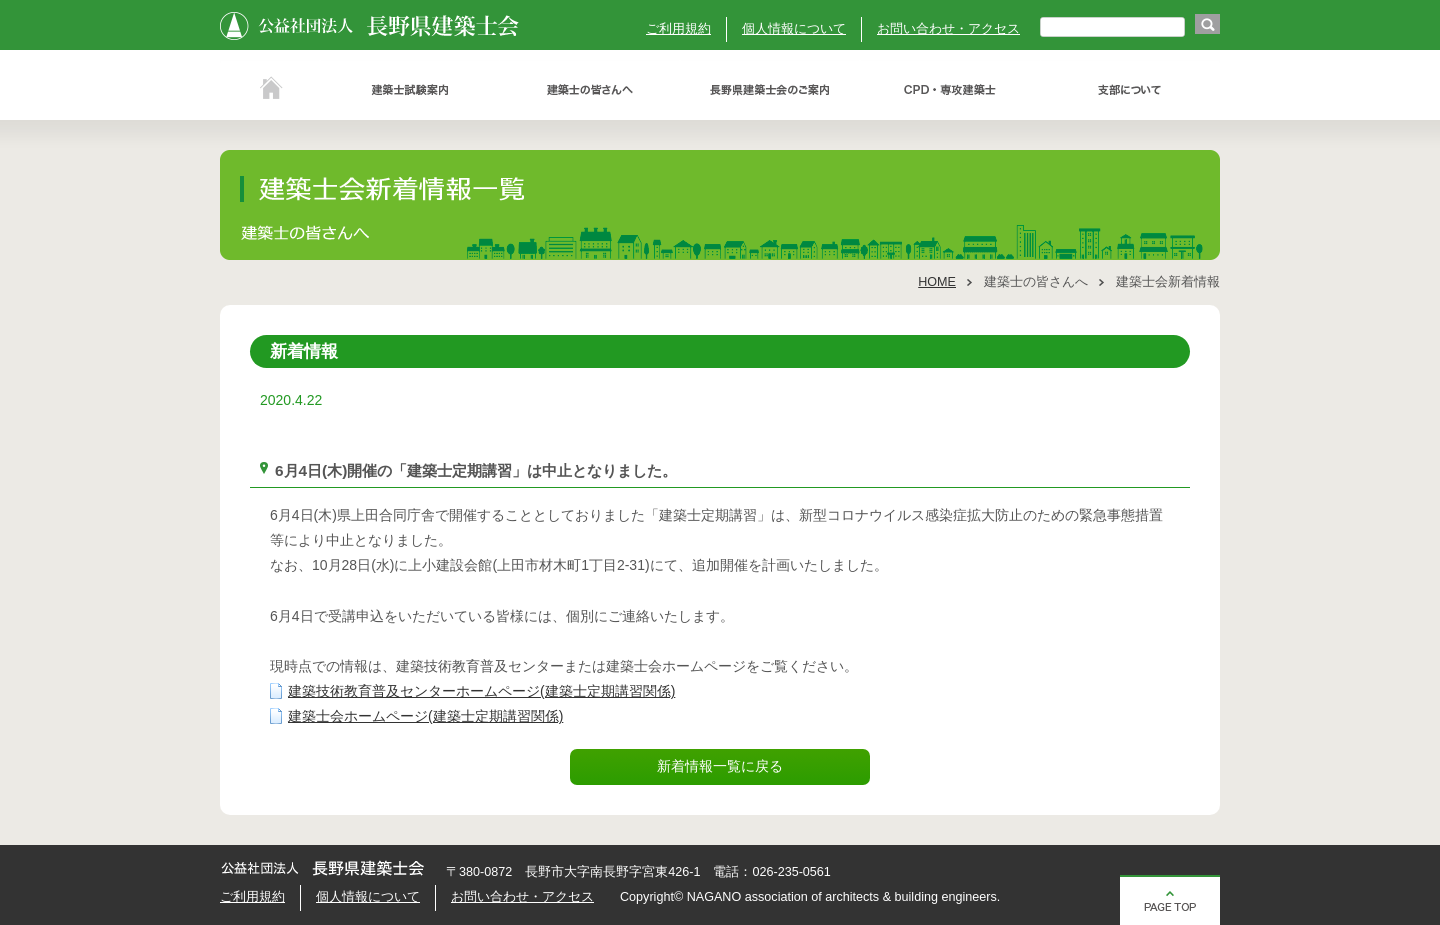 The width and height of the screenshot is (1440, 925). I want to click on ページの先頭へ, so click(1170, 900).